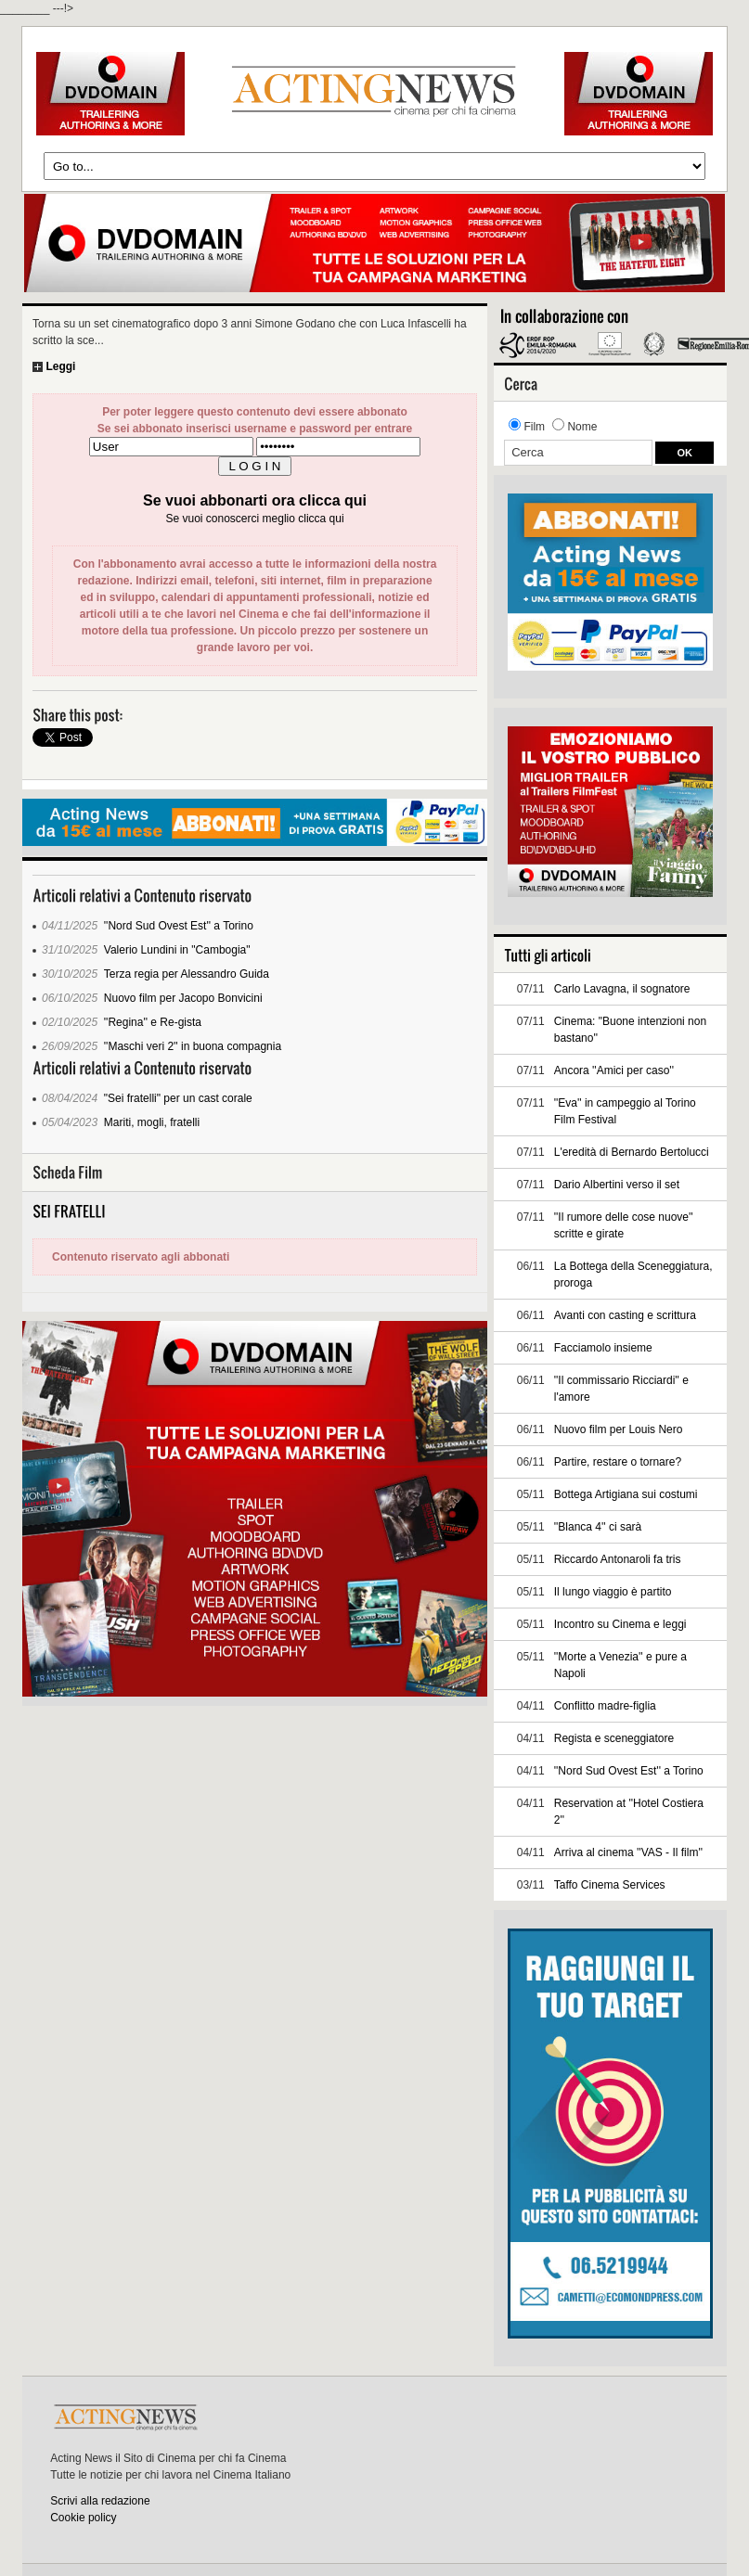  Describe the element at coordinates (626, 1494) in the screenshot. I see `Bottega Artigiana sui costumi` at that location.